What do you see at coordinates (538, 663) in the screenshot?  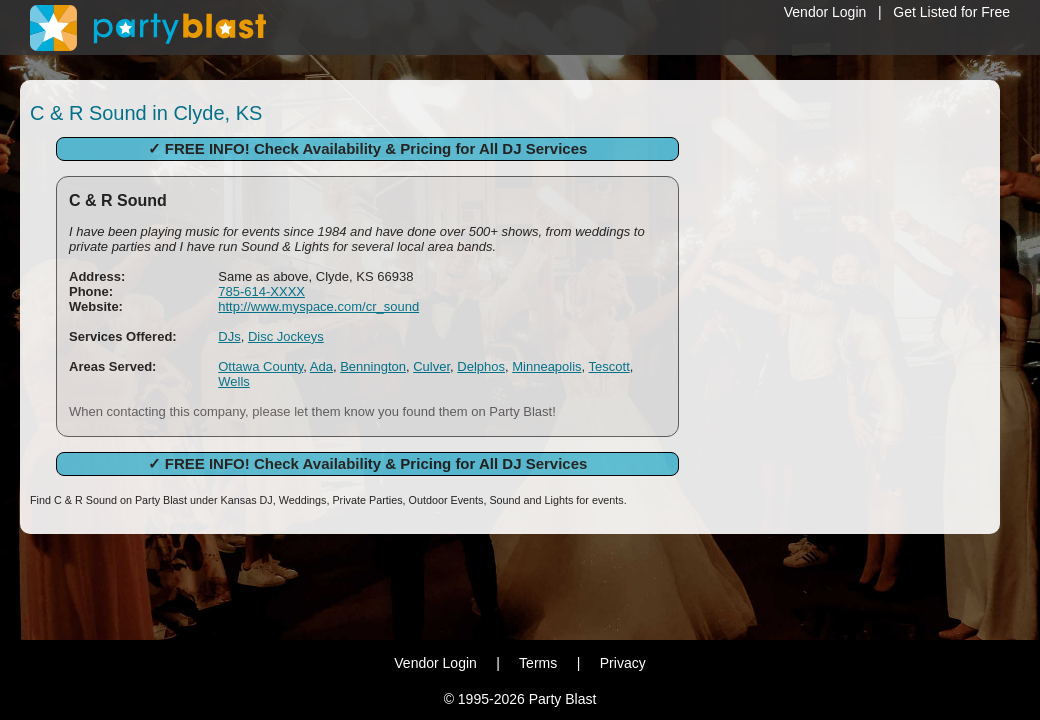 I see `Terms` at bounding box center [538, 663].